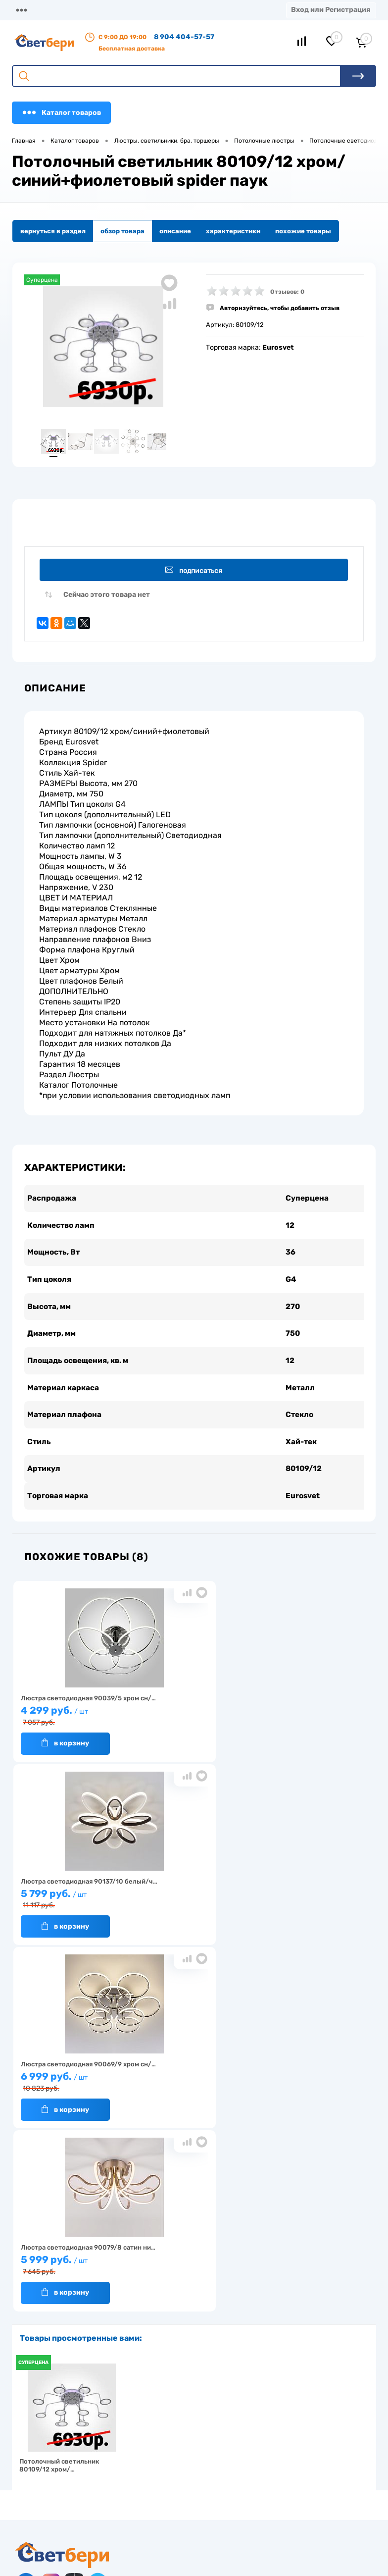  Describe the element at coordinates (195, 572) in the screenshot. I see `Подписаться` at that location.